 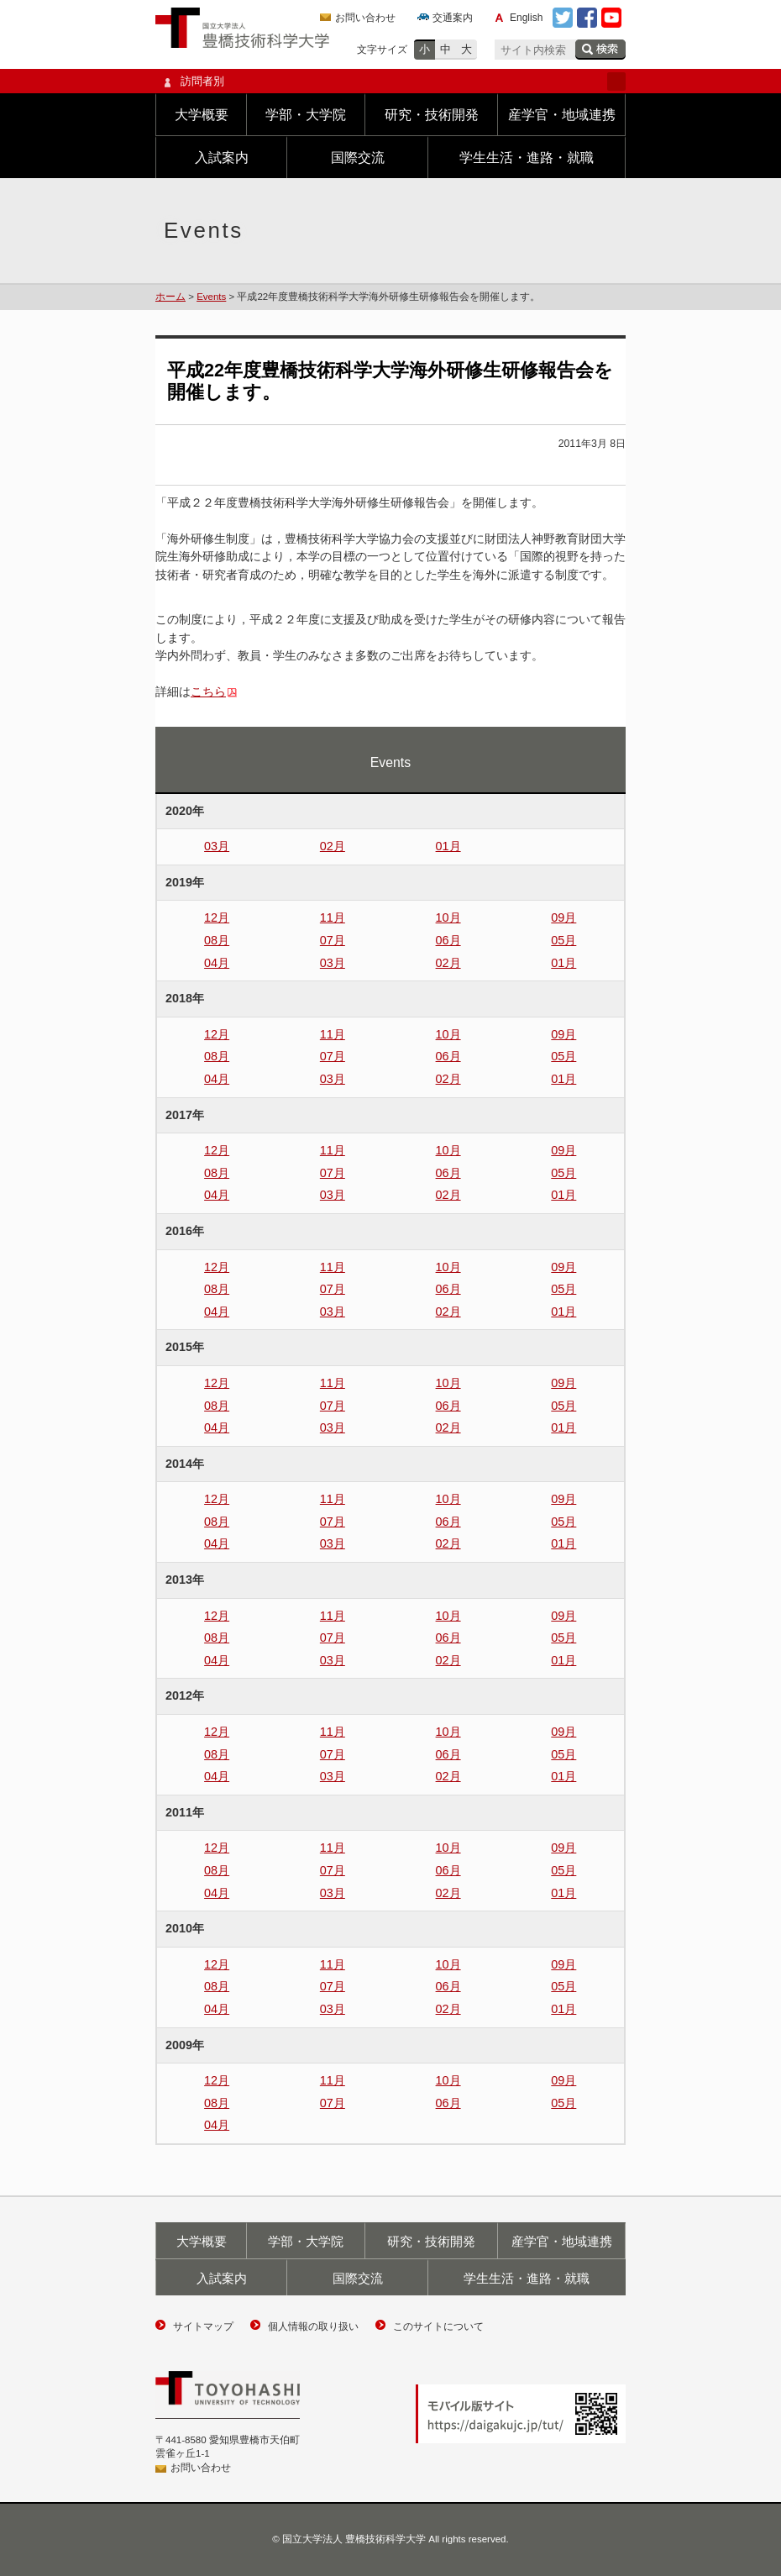 I want to click on 学部・大学院, so click(x=305, y=115).